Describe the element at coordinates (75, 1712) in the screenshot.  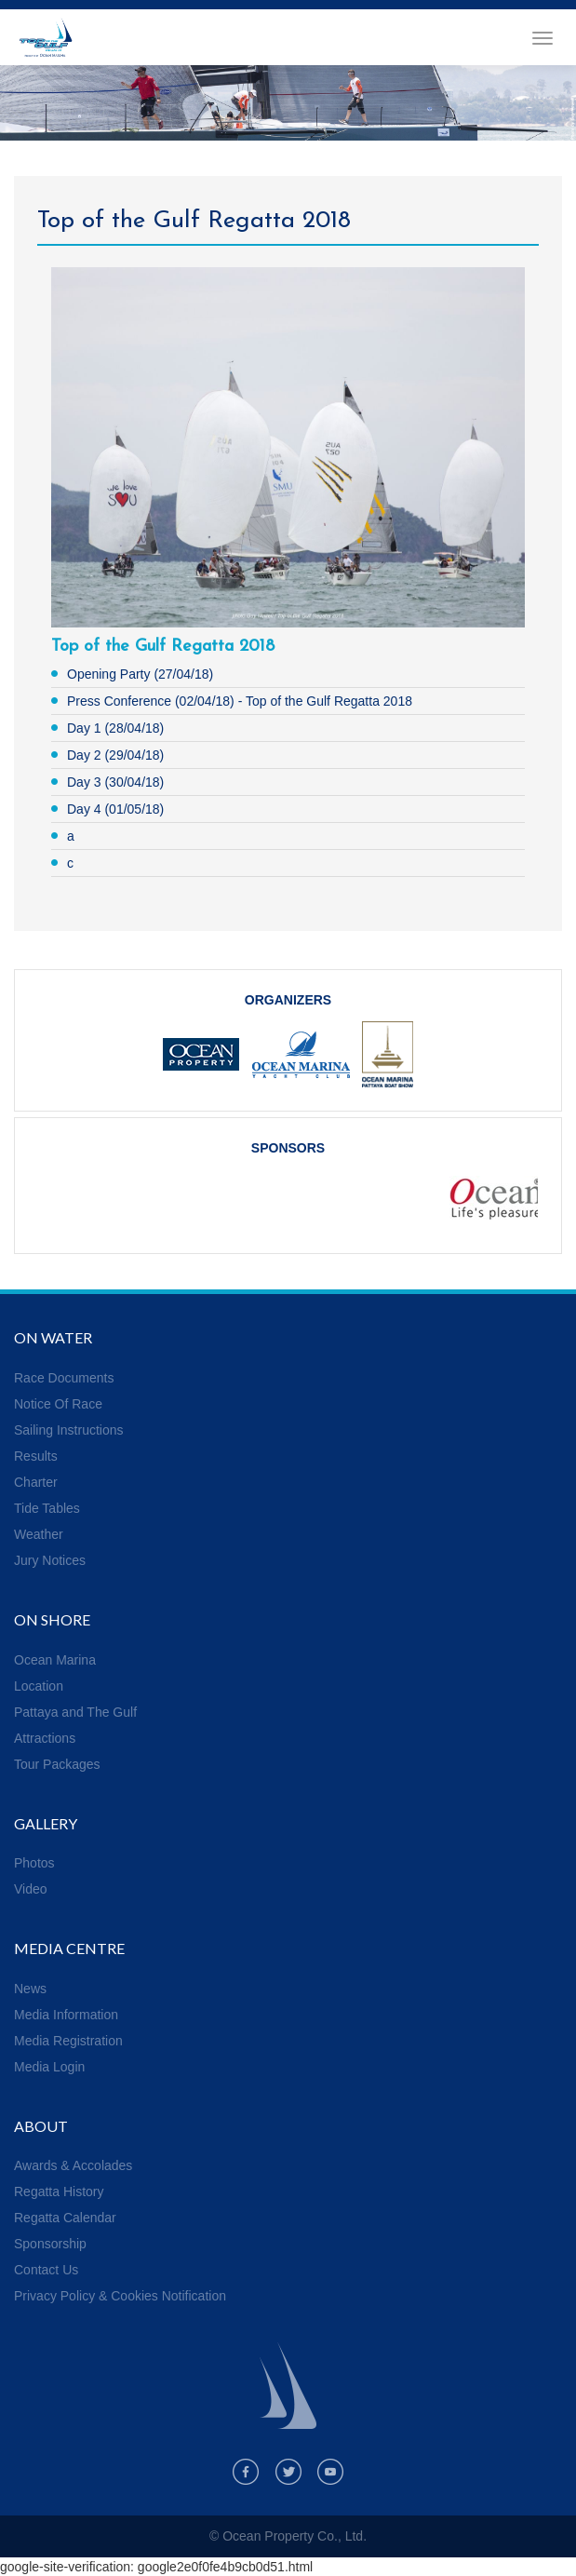
I see `Pattaya and The Gulf` at that location.